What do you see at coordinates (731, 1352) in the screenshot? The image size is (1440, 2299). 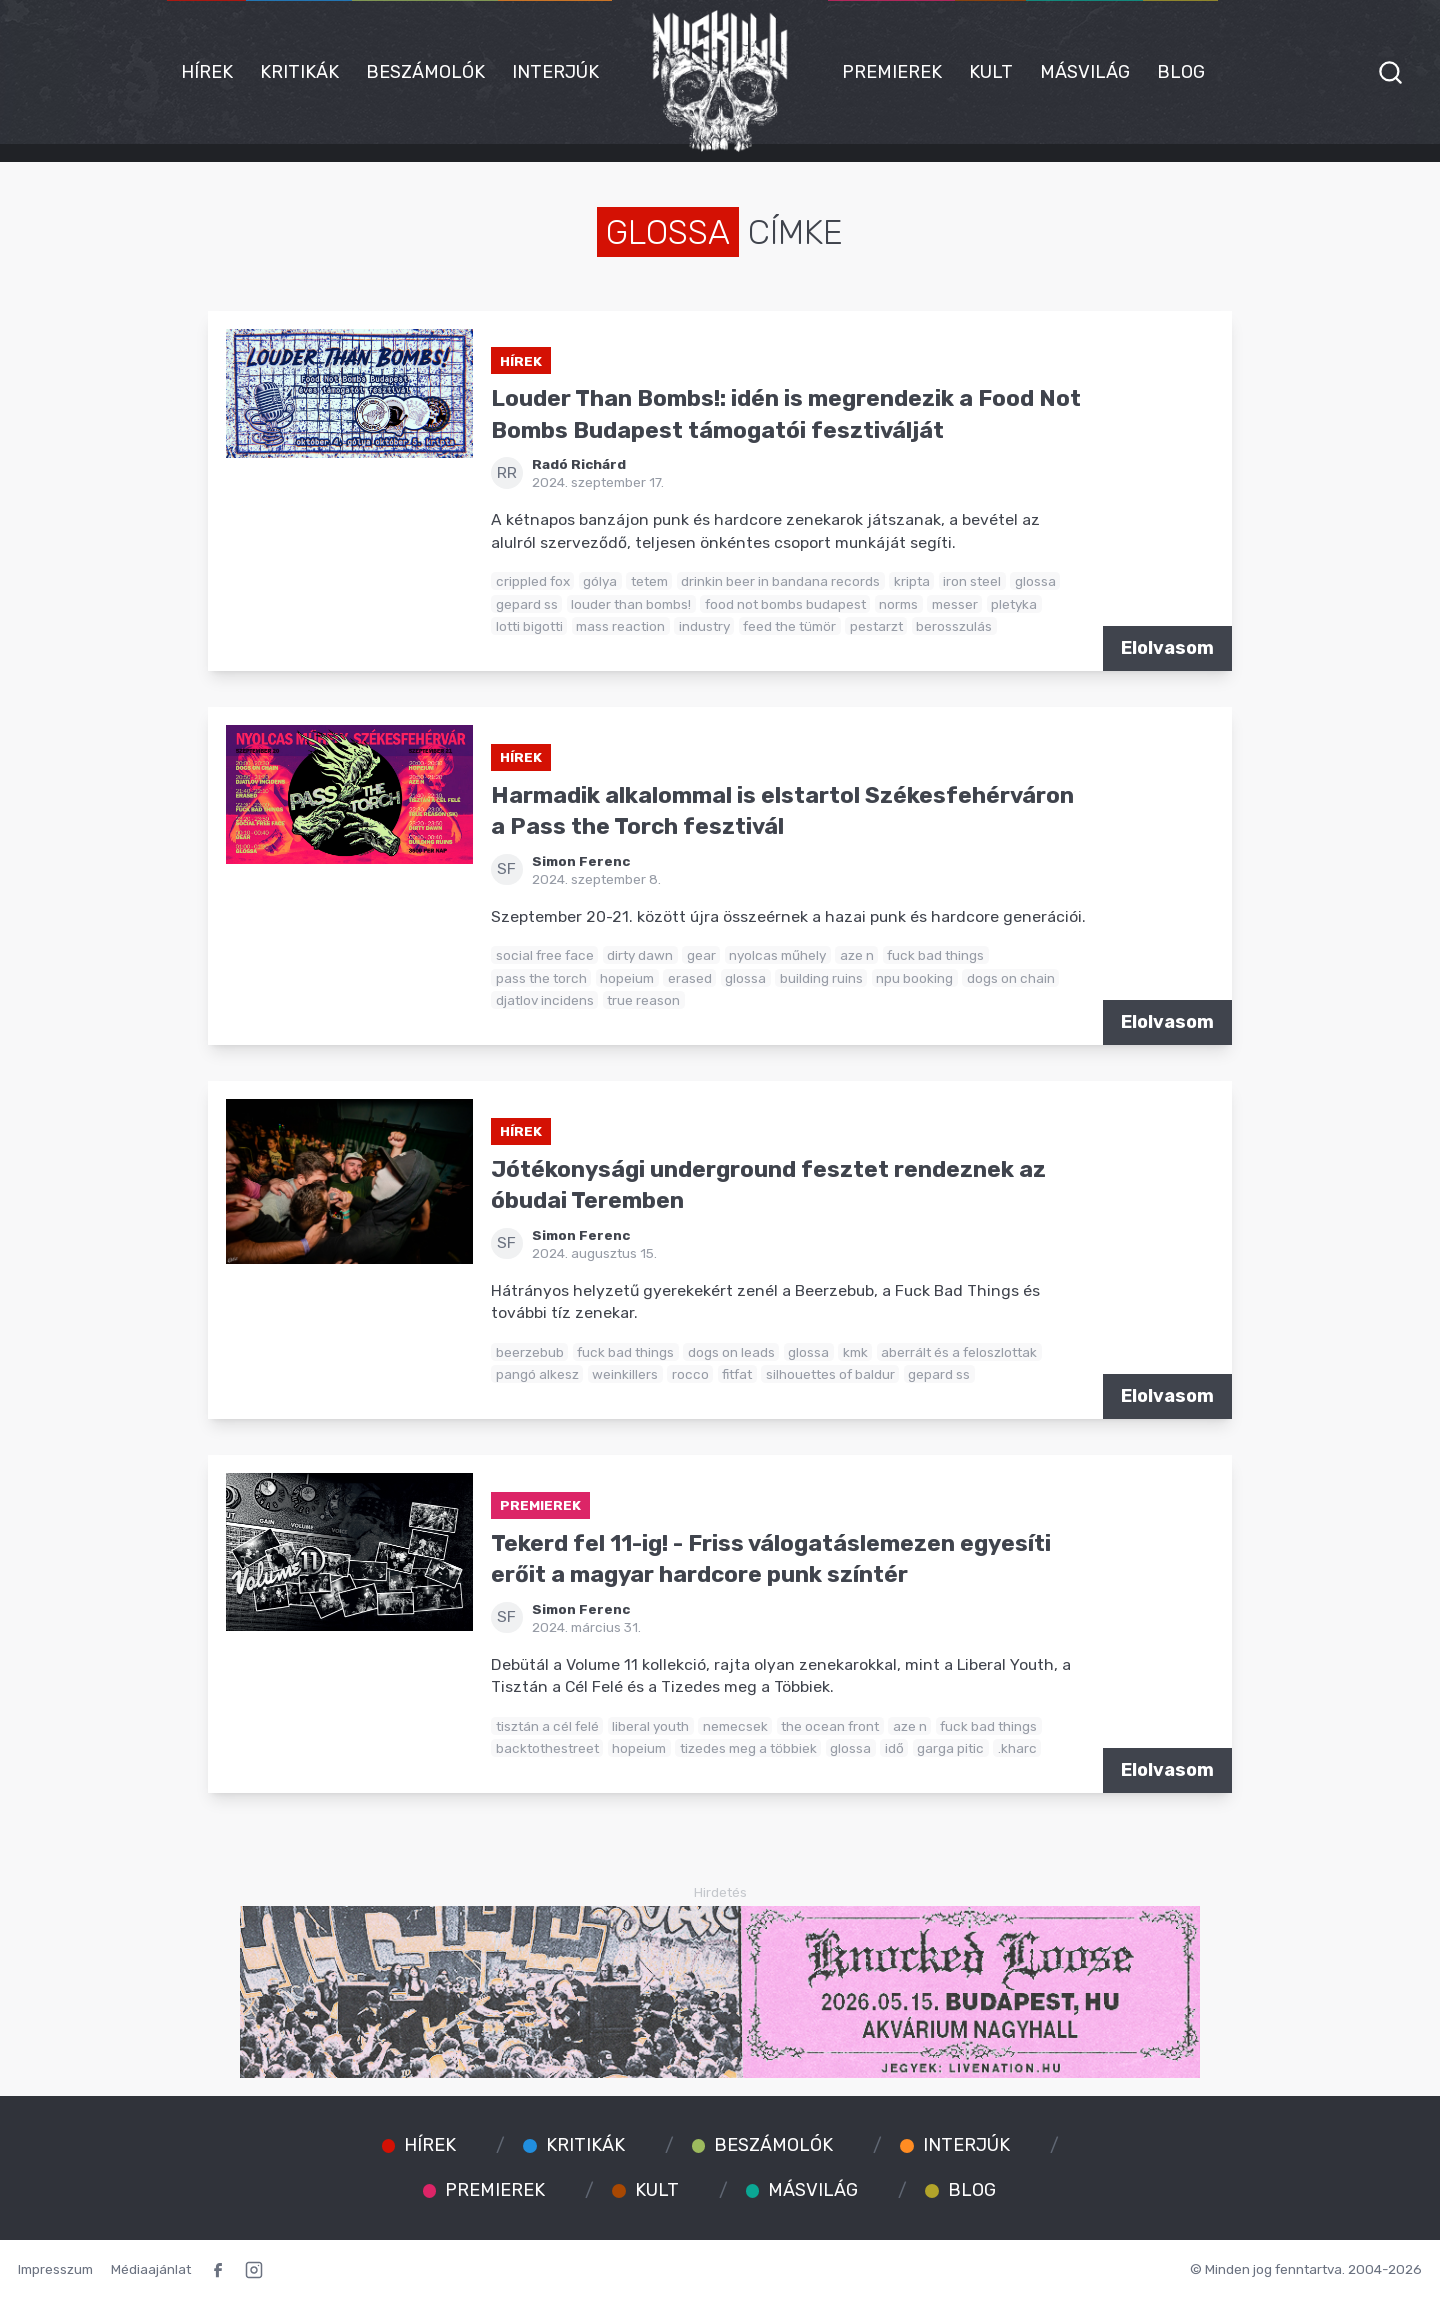 I see `dogs on leads` at bounding box center [731, 1352].